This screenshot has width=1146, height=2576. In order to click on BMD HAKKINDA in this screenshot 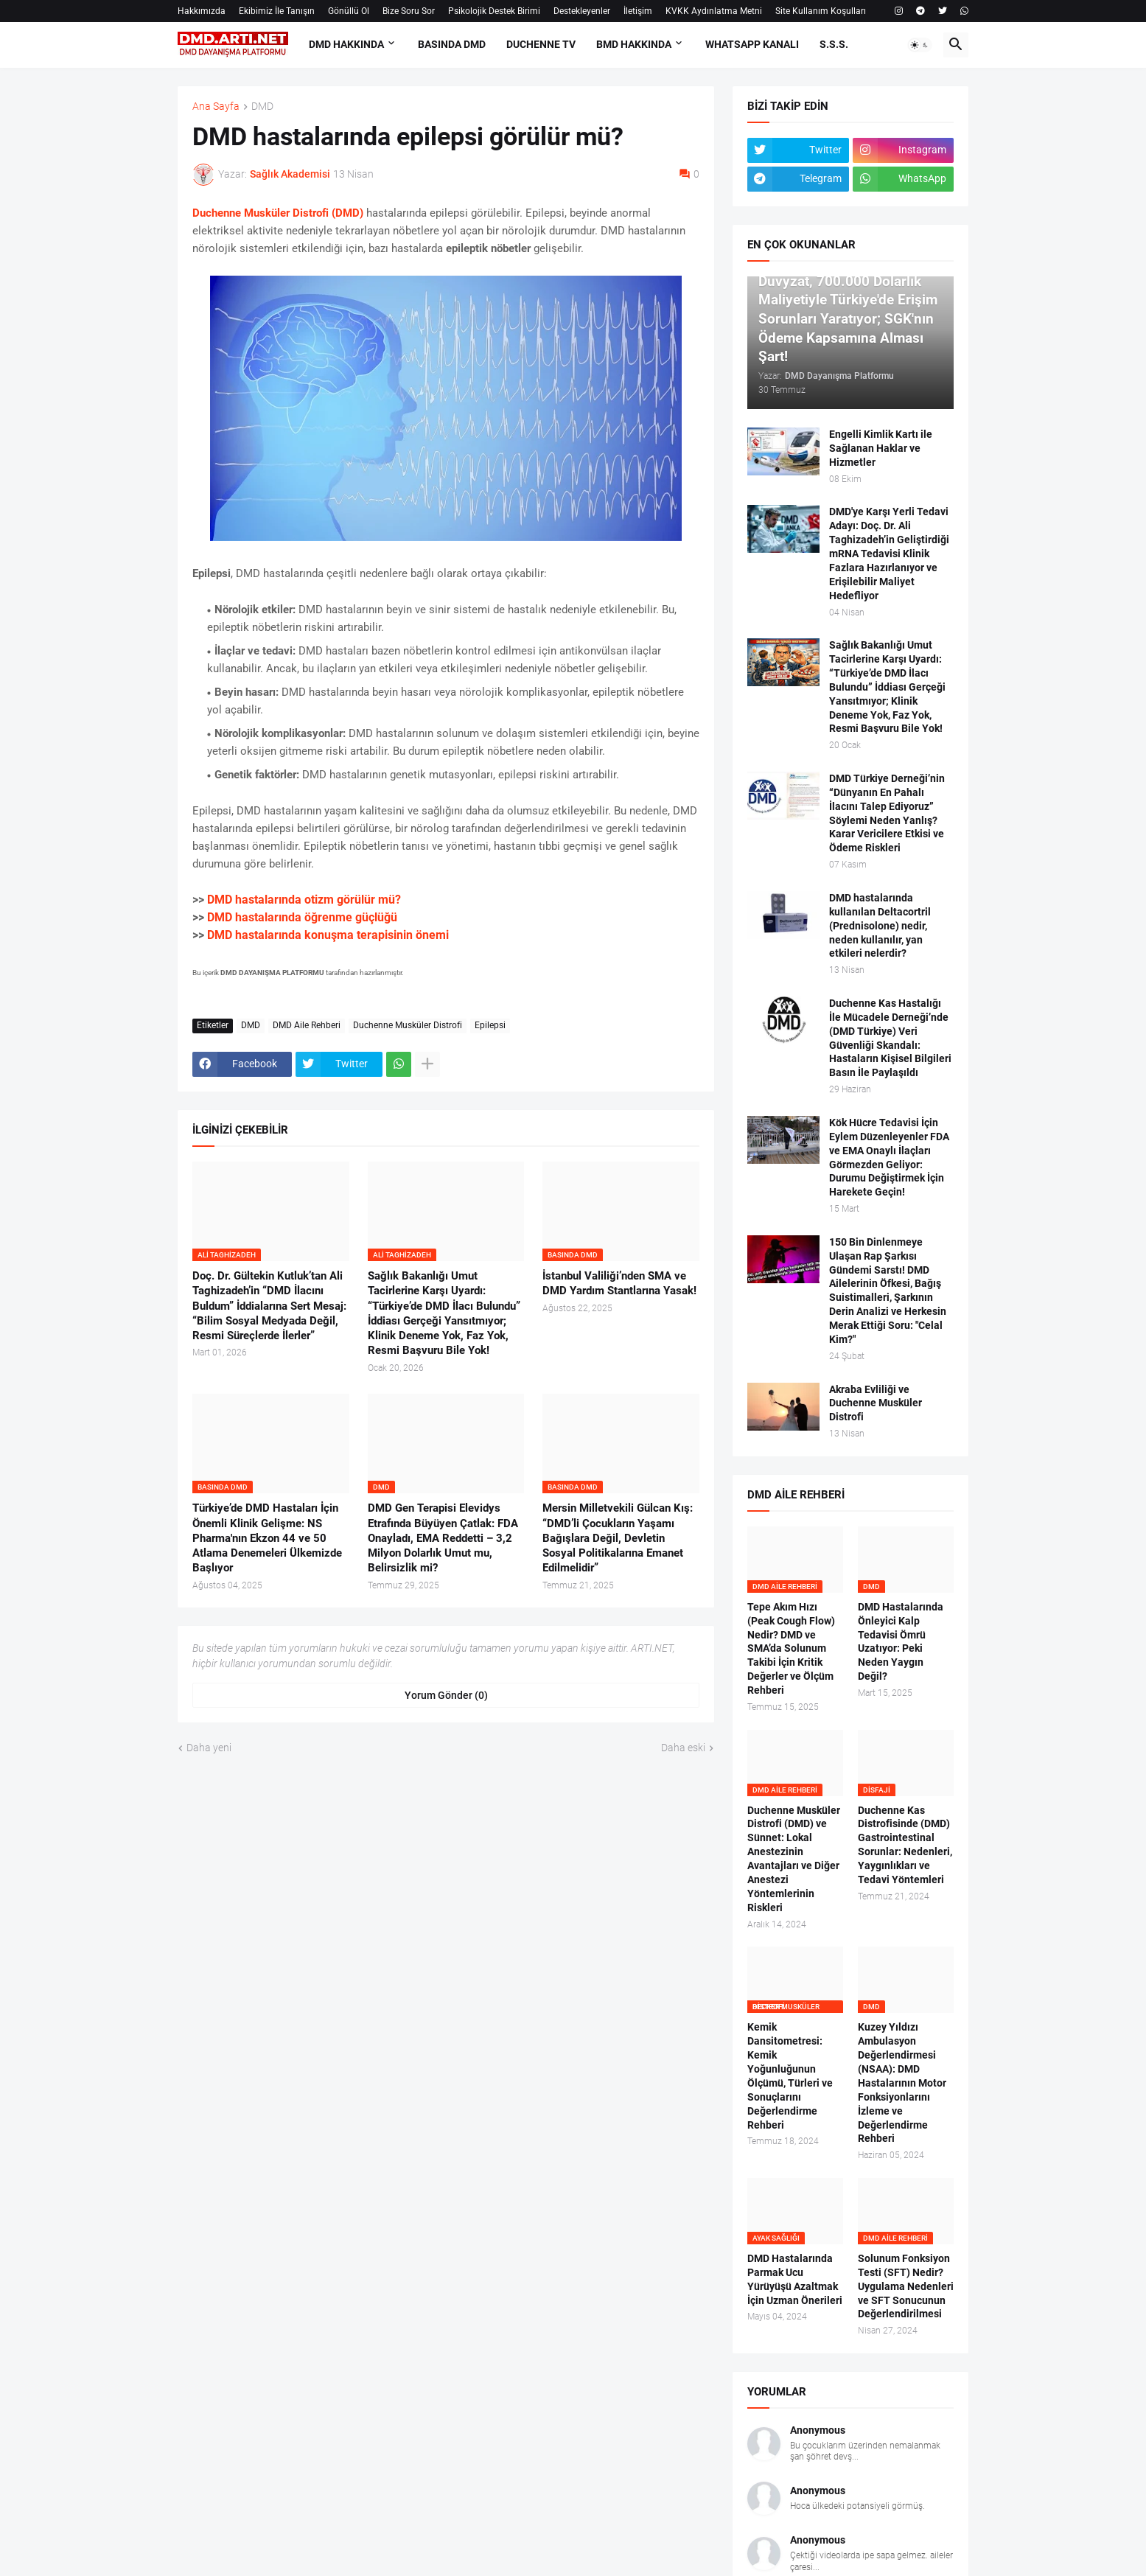, I will do `click(633, 44)`.